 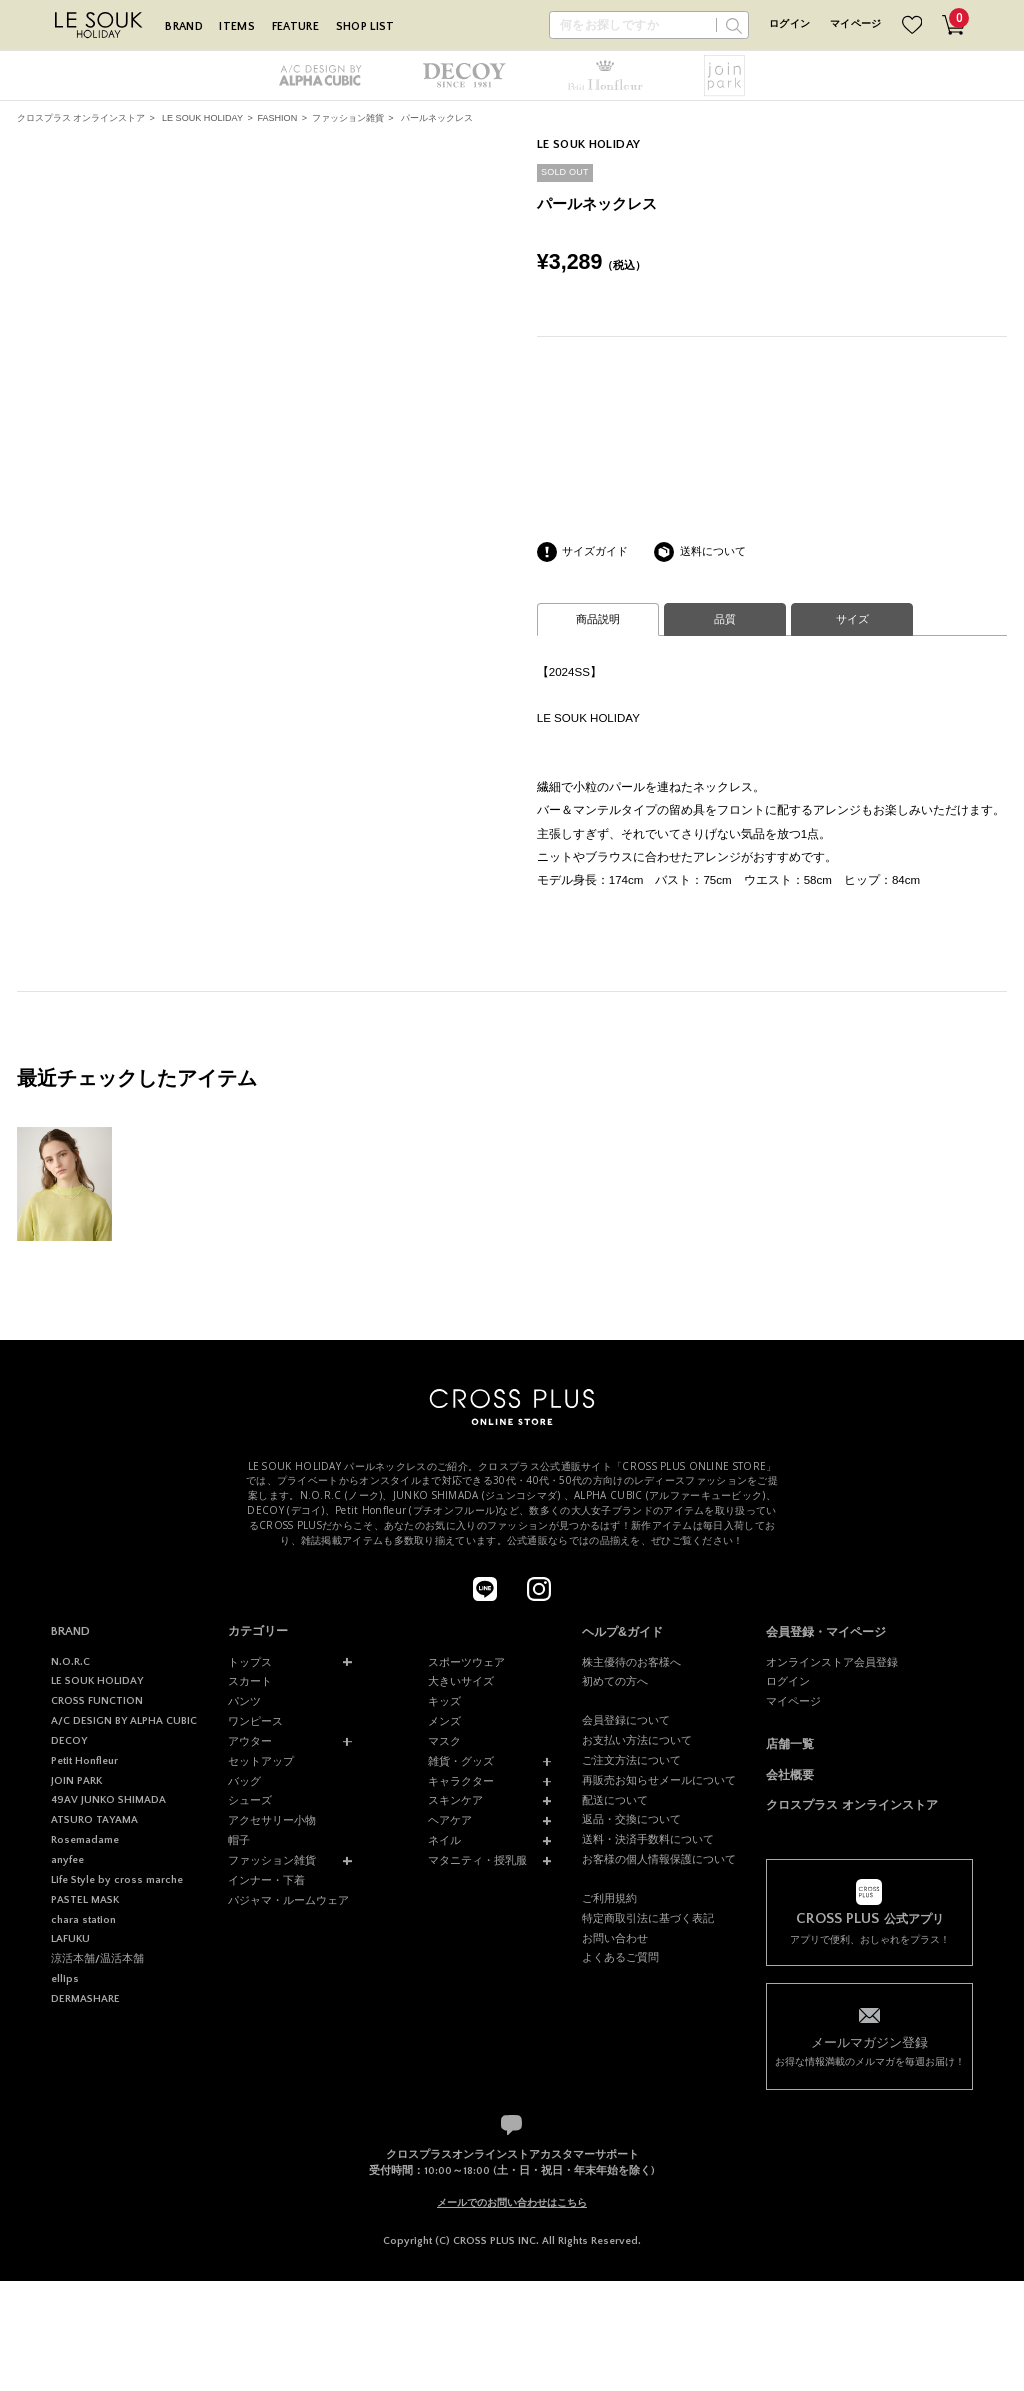 What do you see at coordinates (85, 1840) in the screenshot?
I see `Rosemadame` at bounding box center [85, 1840].